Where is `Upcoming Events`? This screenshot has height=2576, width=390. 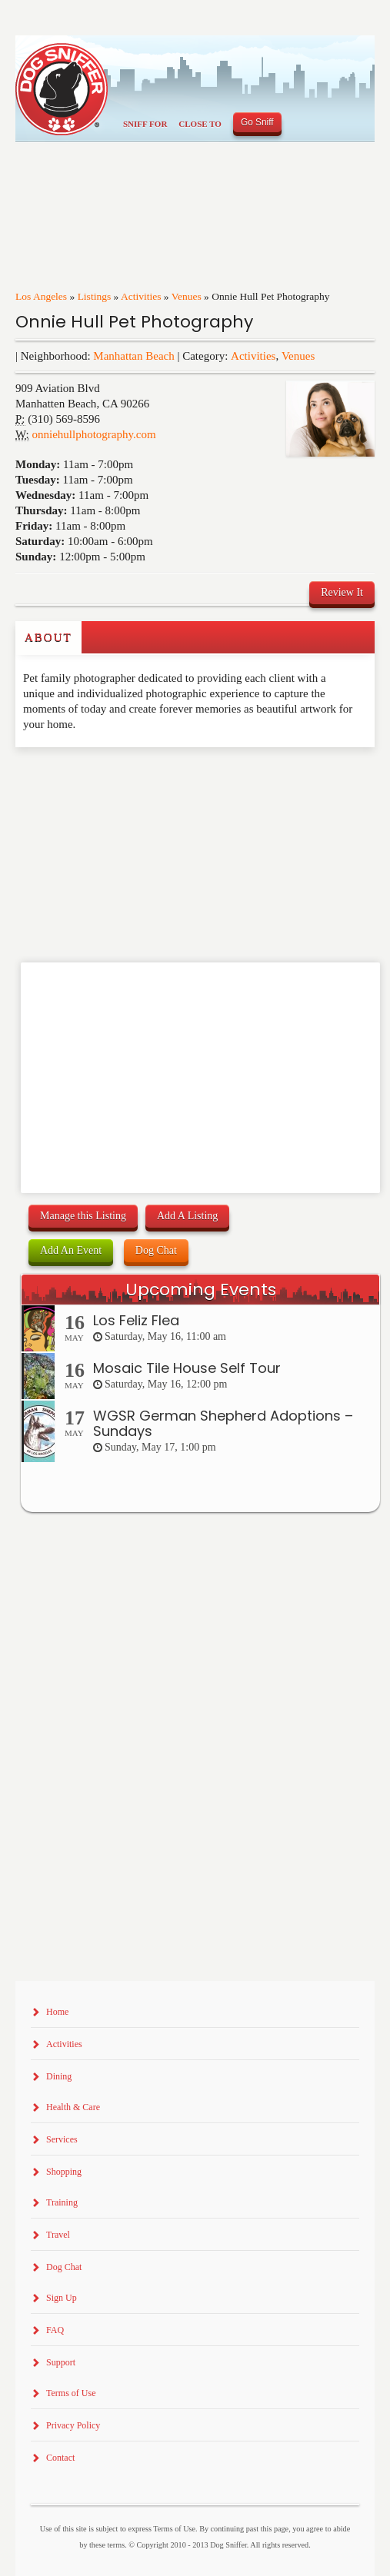
Upcoming Events is located at coordinates (200, 1289).